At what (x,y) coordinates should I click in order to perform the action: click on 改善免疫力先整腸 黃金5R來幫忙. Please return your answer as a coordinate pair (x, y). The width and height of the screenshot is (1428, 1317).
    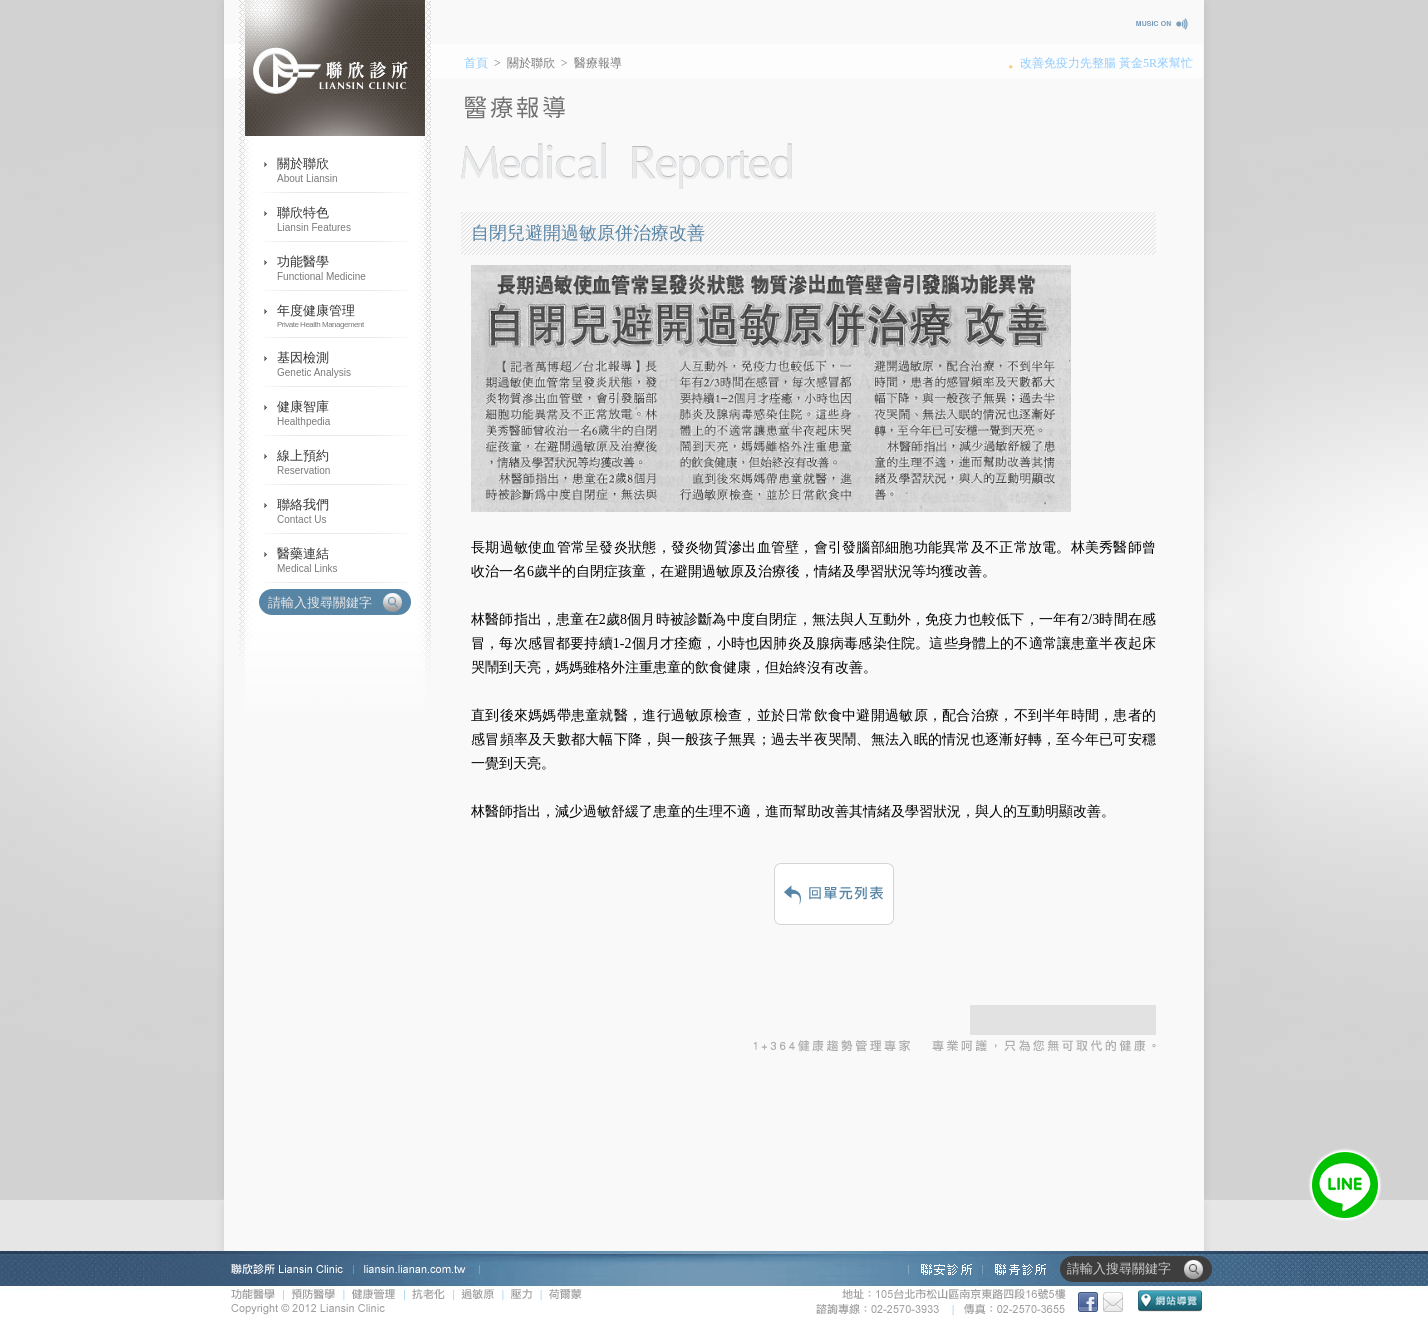
    Looking at the image, I should click on (1106, 63).